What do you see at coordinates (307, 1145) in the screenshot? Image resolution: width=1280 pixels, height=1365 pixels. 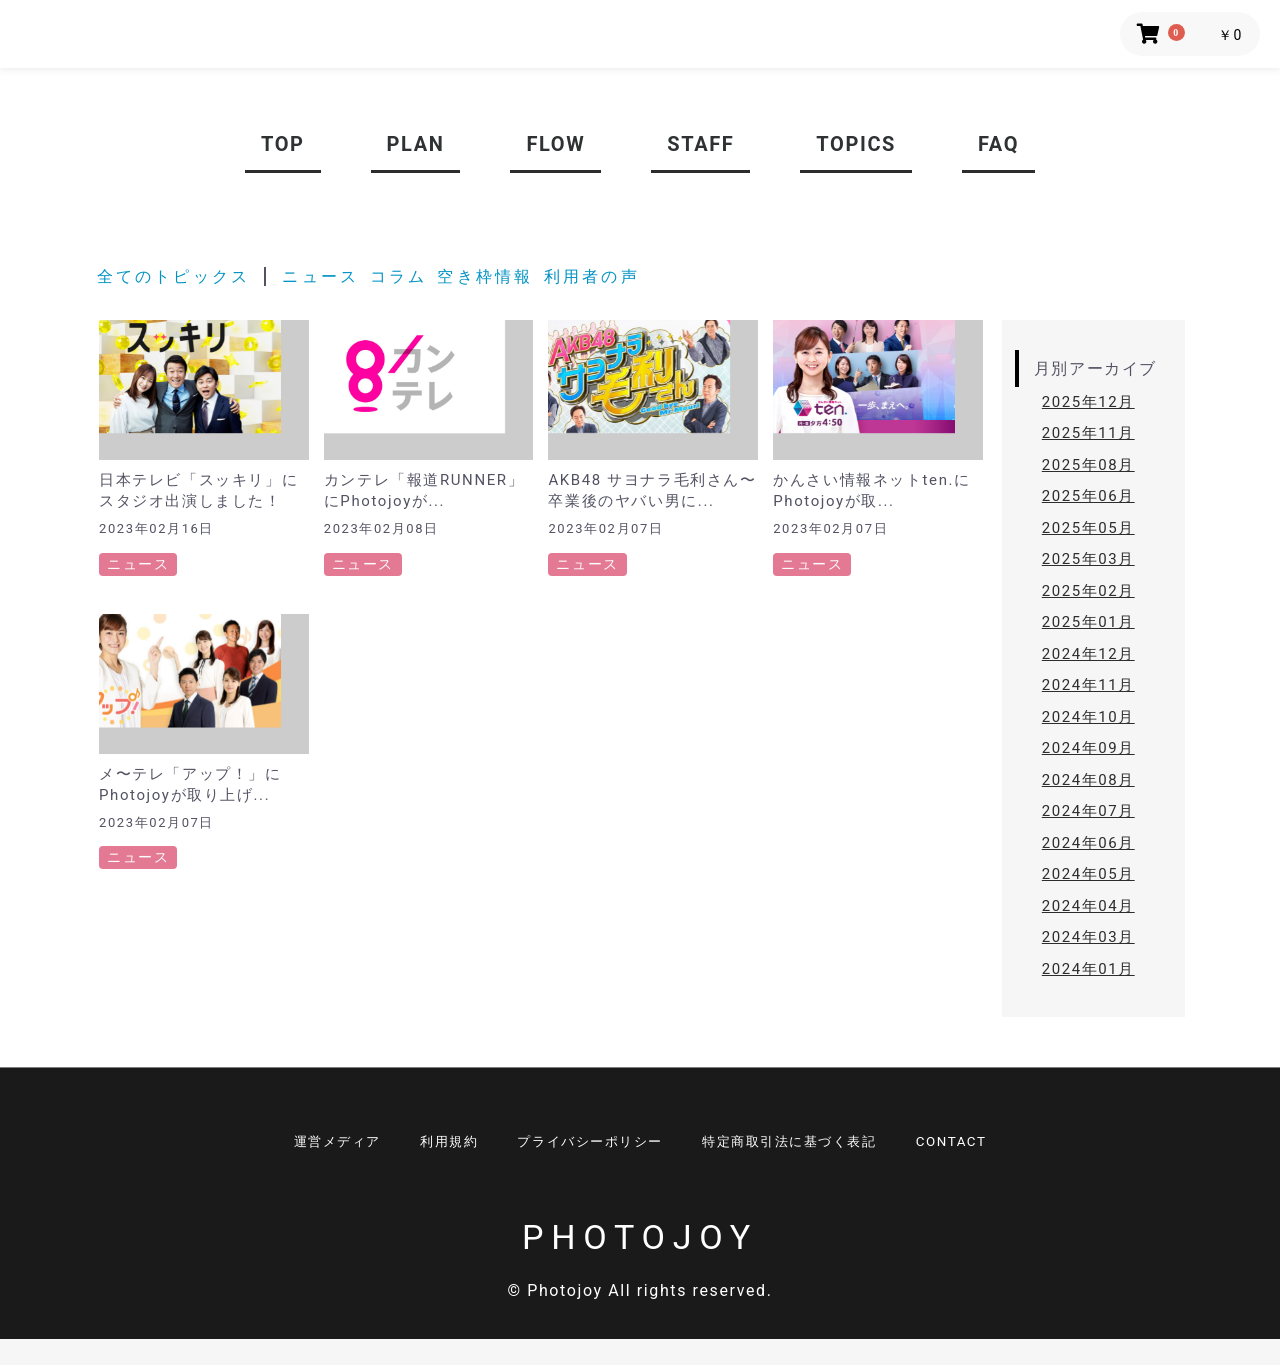 I see `運営メディア` at bounding box center [307, 1145].